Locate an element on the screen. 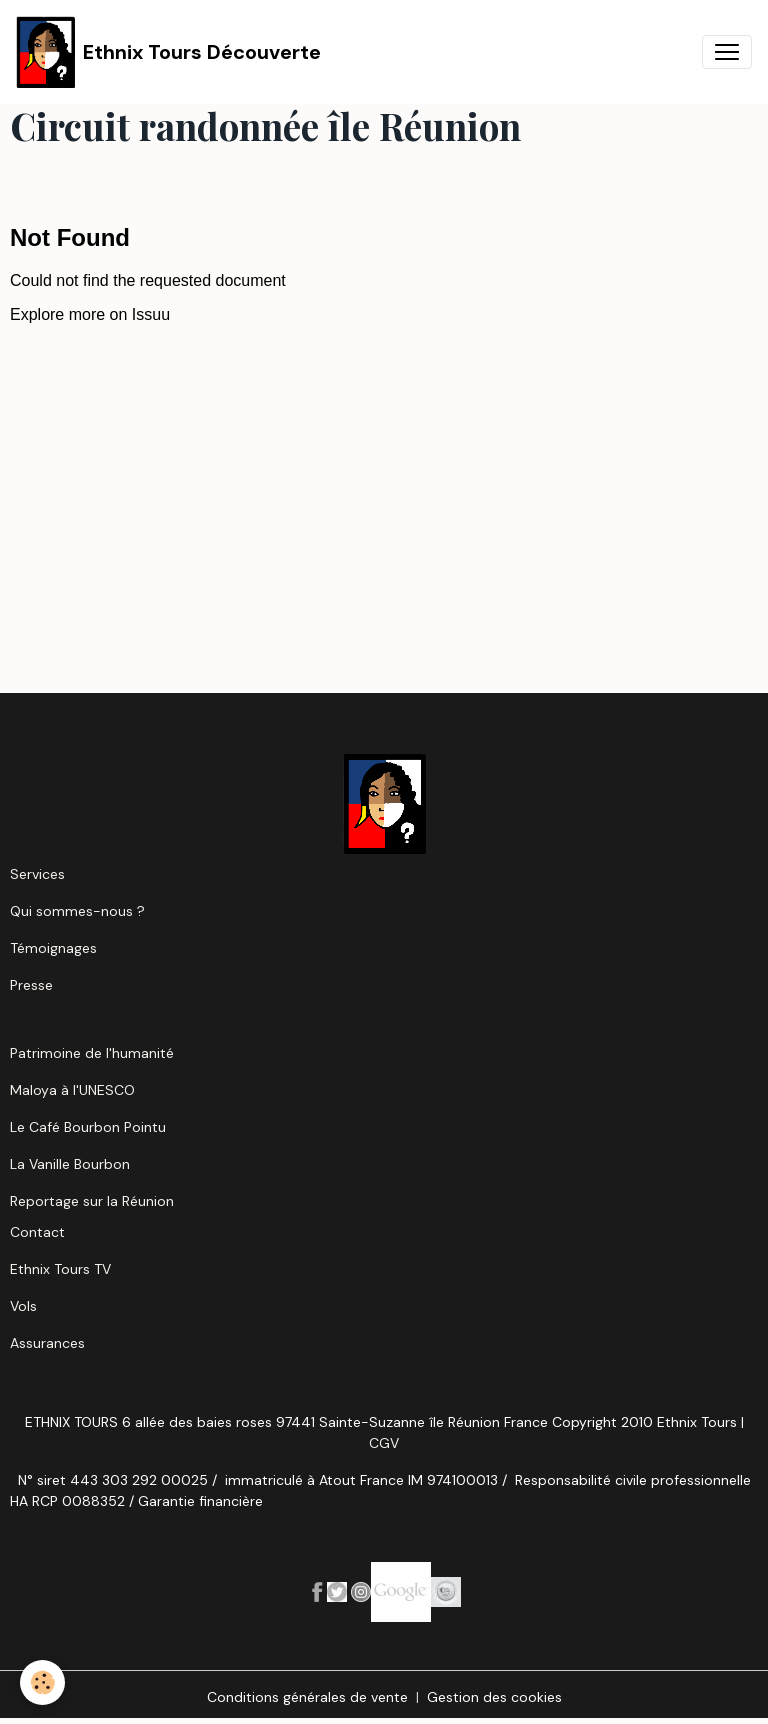 The height and width of the screenshot is (1724, 768). Conditions générales de vente is located at coordinates (307, 1697).